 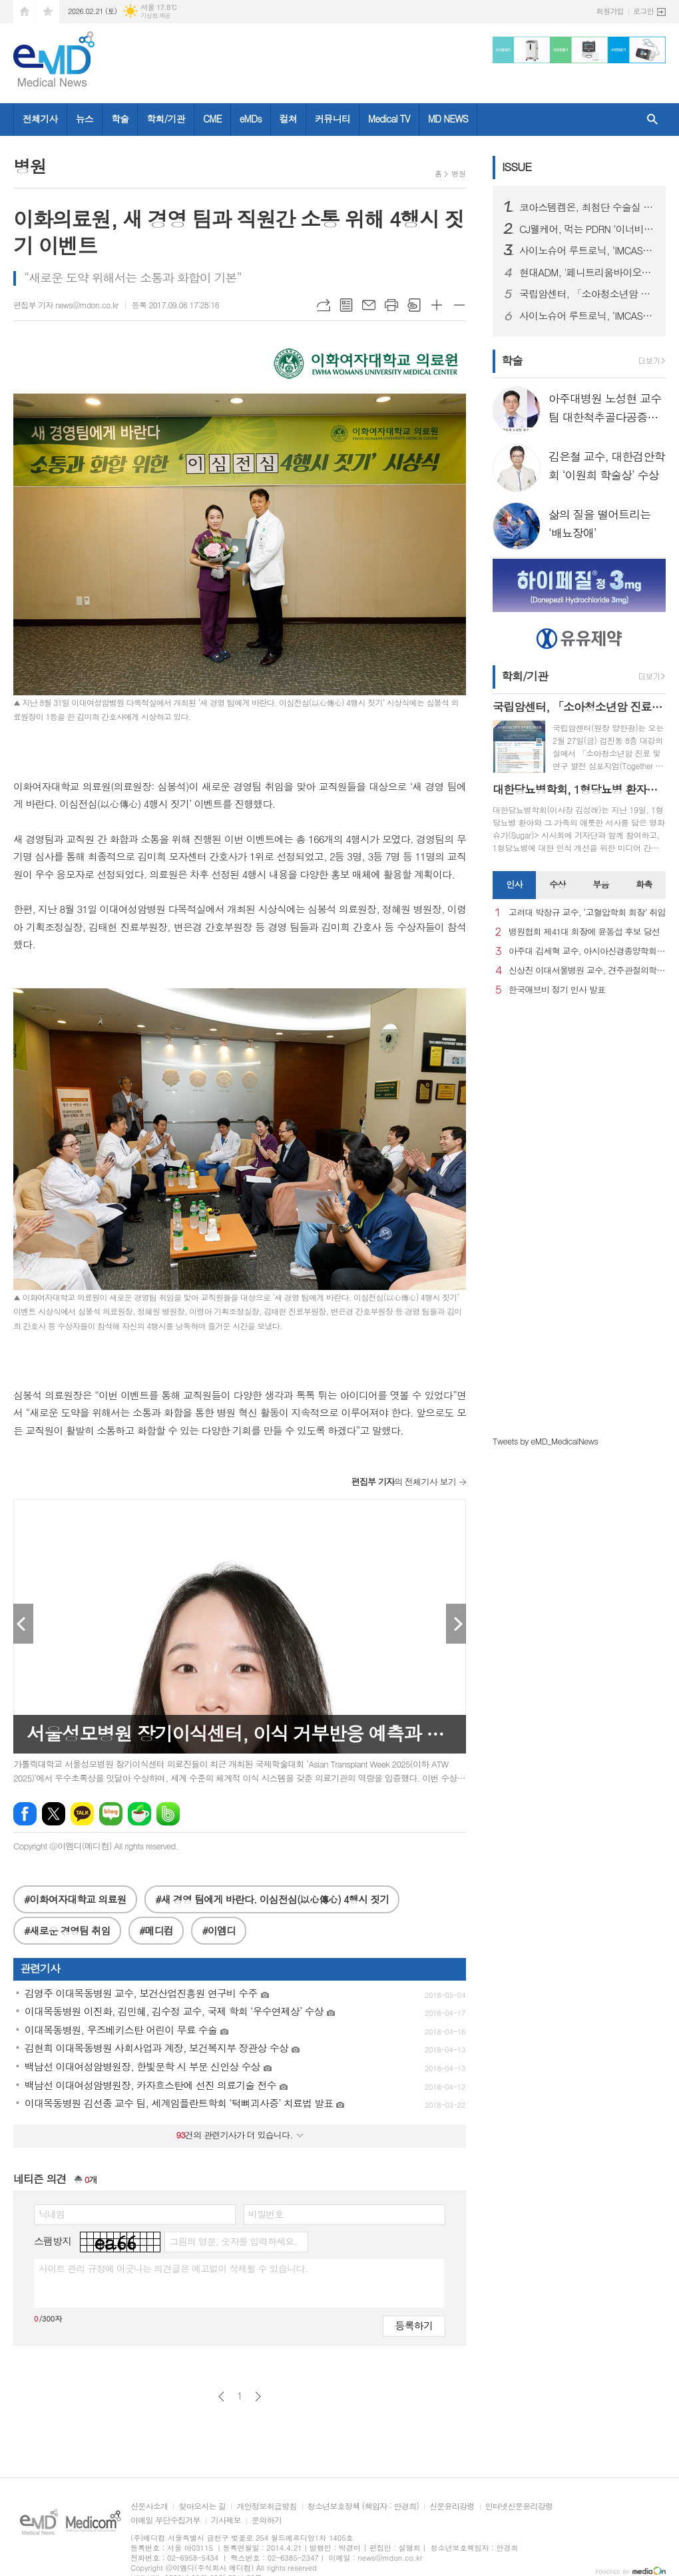 I want to click on 컬쳐, so click(x=288, y=118).